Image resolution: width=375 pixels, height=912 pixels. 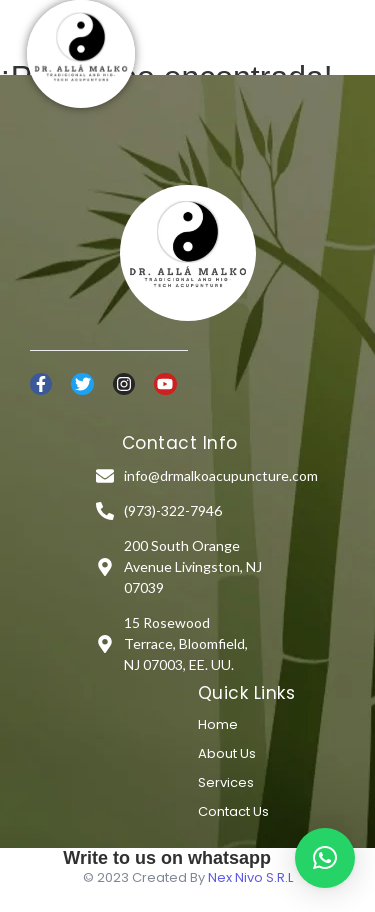 What do you see at coordinates (226, 782) in the screenshot?
I see `Services` at bounding box center [226, 782].